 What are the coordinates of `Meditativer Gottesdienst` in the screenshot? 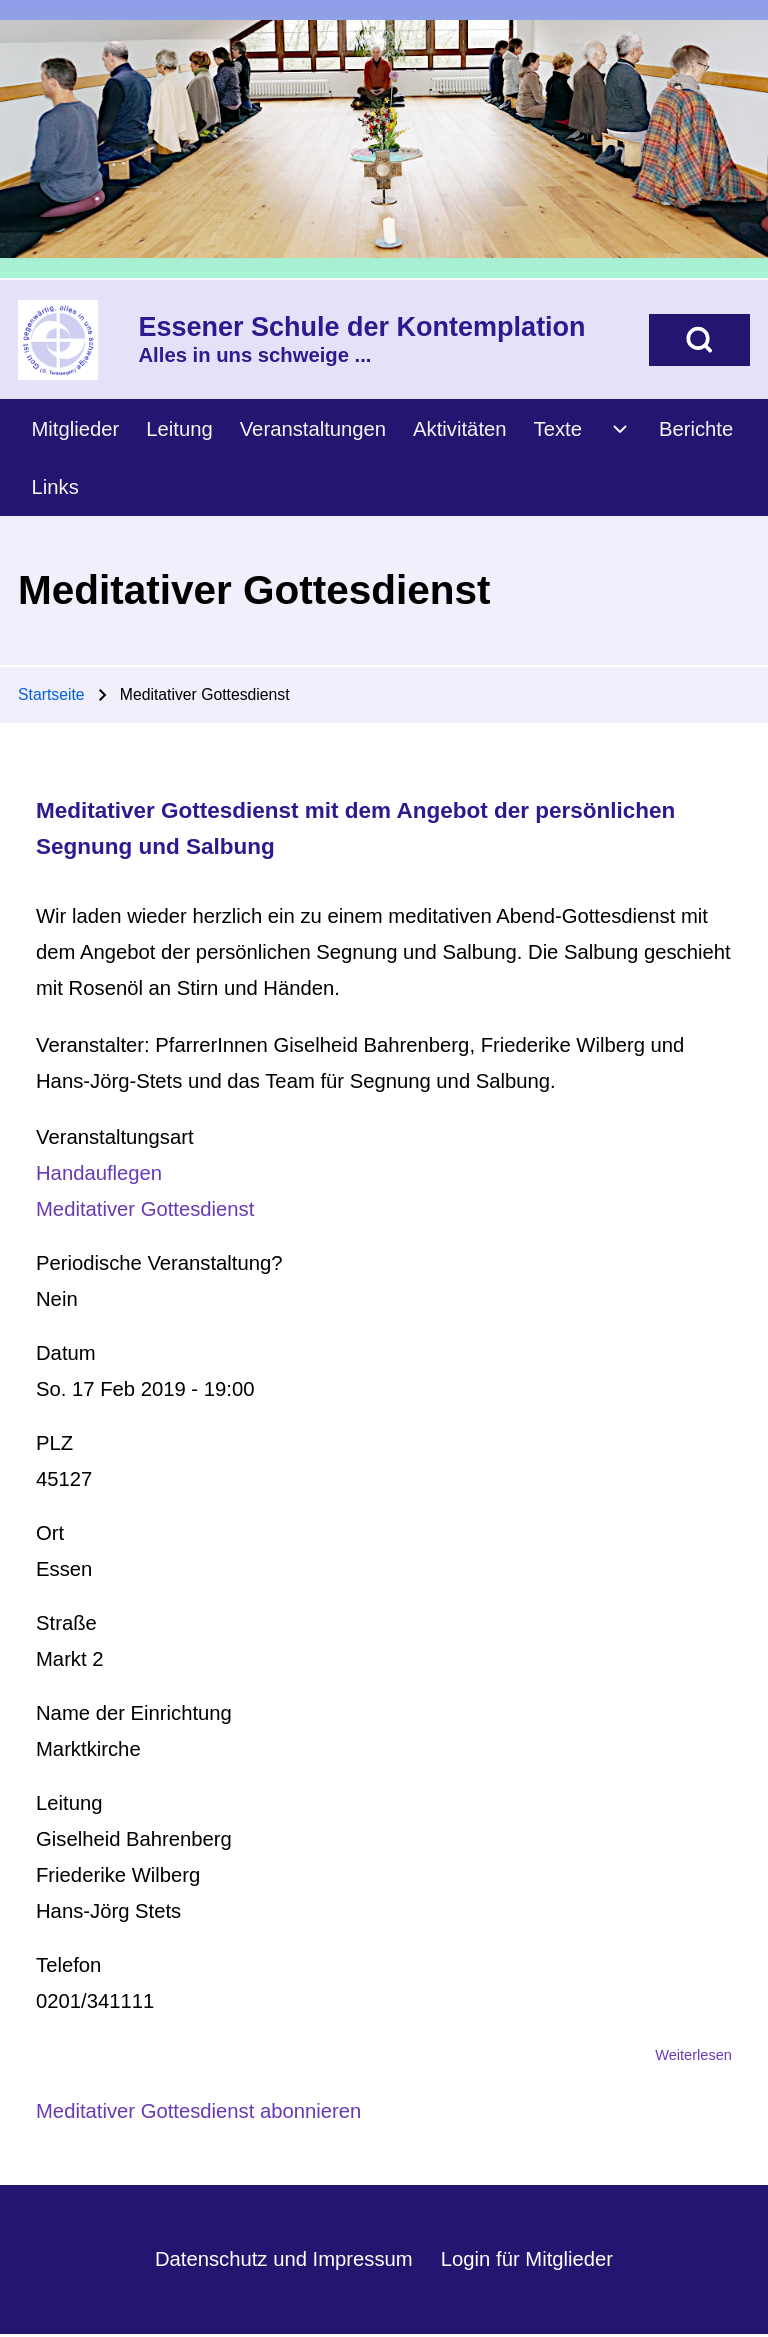 It's located at (145, 1209).